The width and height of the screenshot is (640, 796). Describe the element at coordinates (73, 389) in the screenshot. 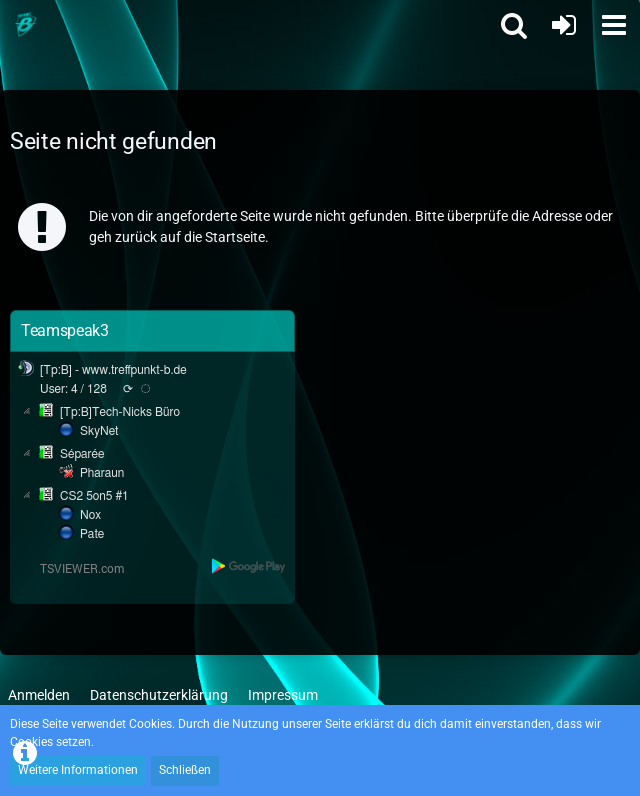

I see `User: 4 / 128` at that location.